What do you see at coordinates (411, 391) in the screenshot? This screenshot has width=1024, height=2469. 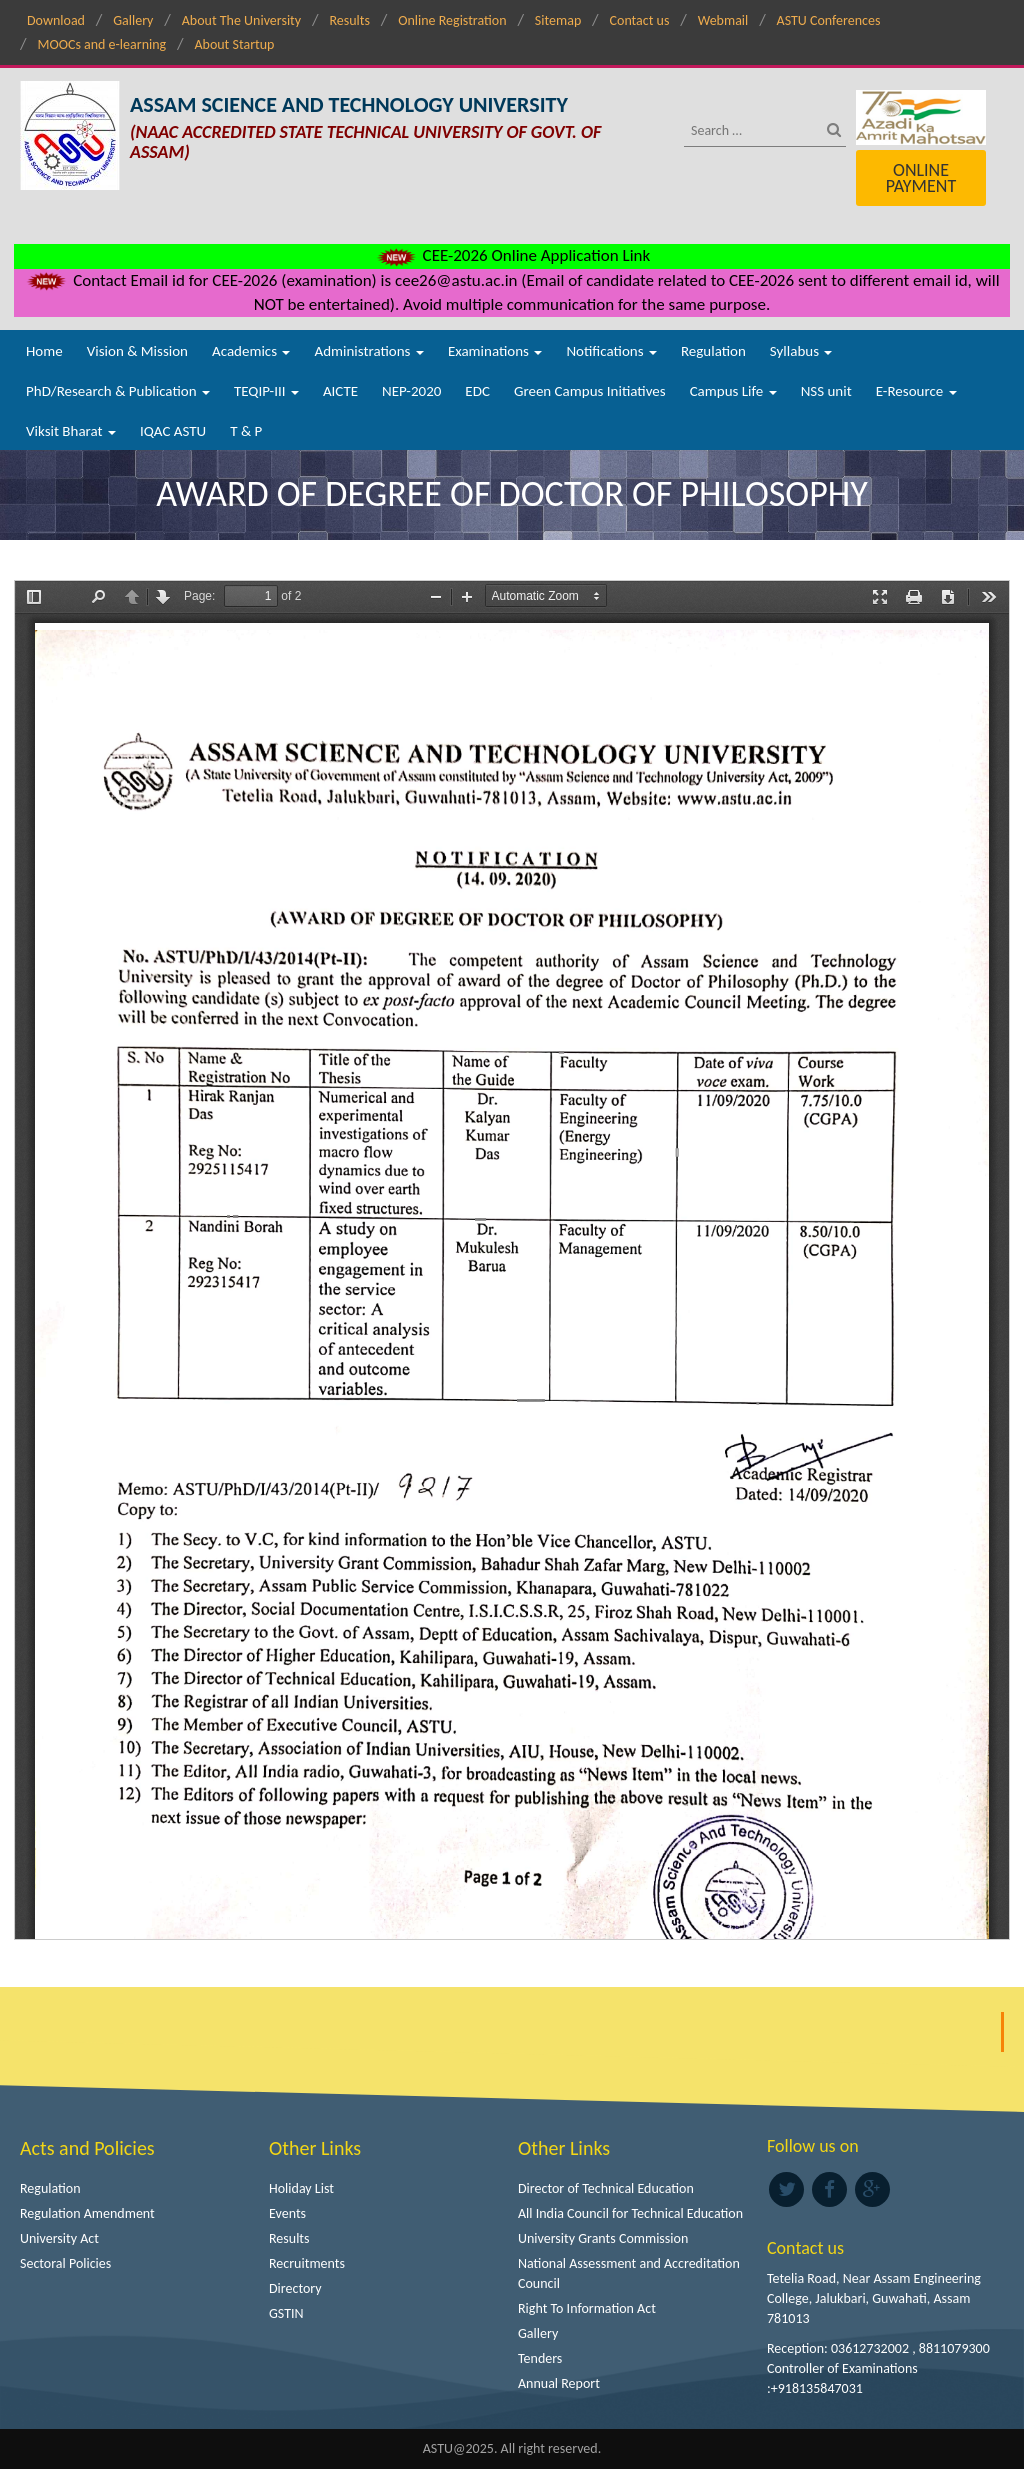 I see `NEP-2020` at bounding box center [411, 391].